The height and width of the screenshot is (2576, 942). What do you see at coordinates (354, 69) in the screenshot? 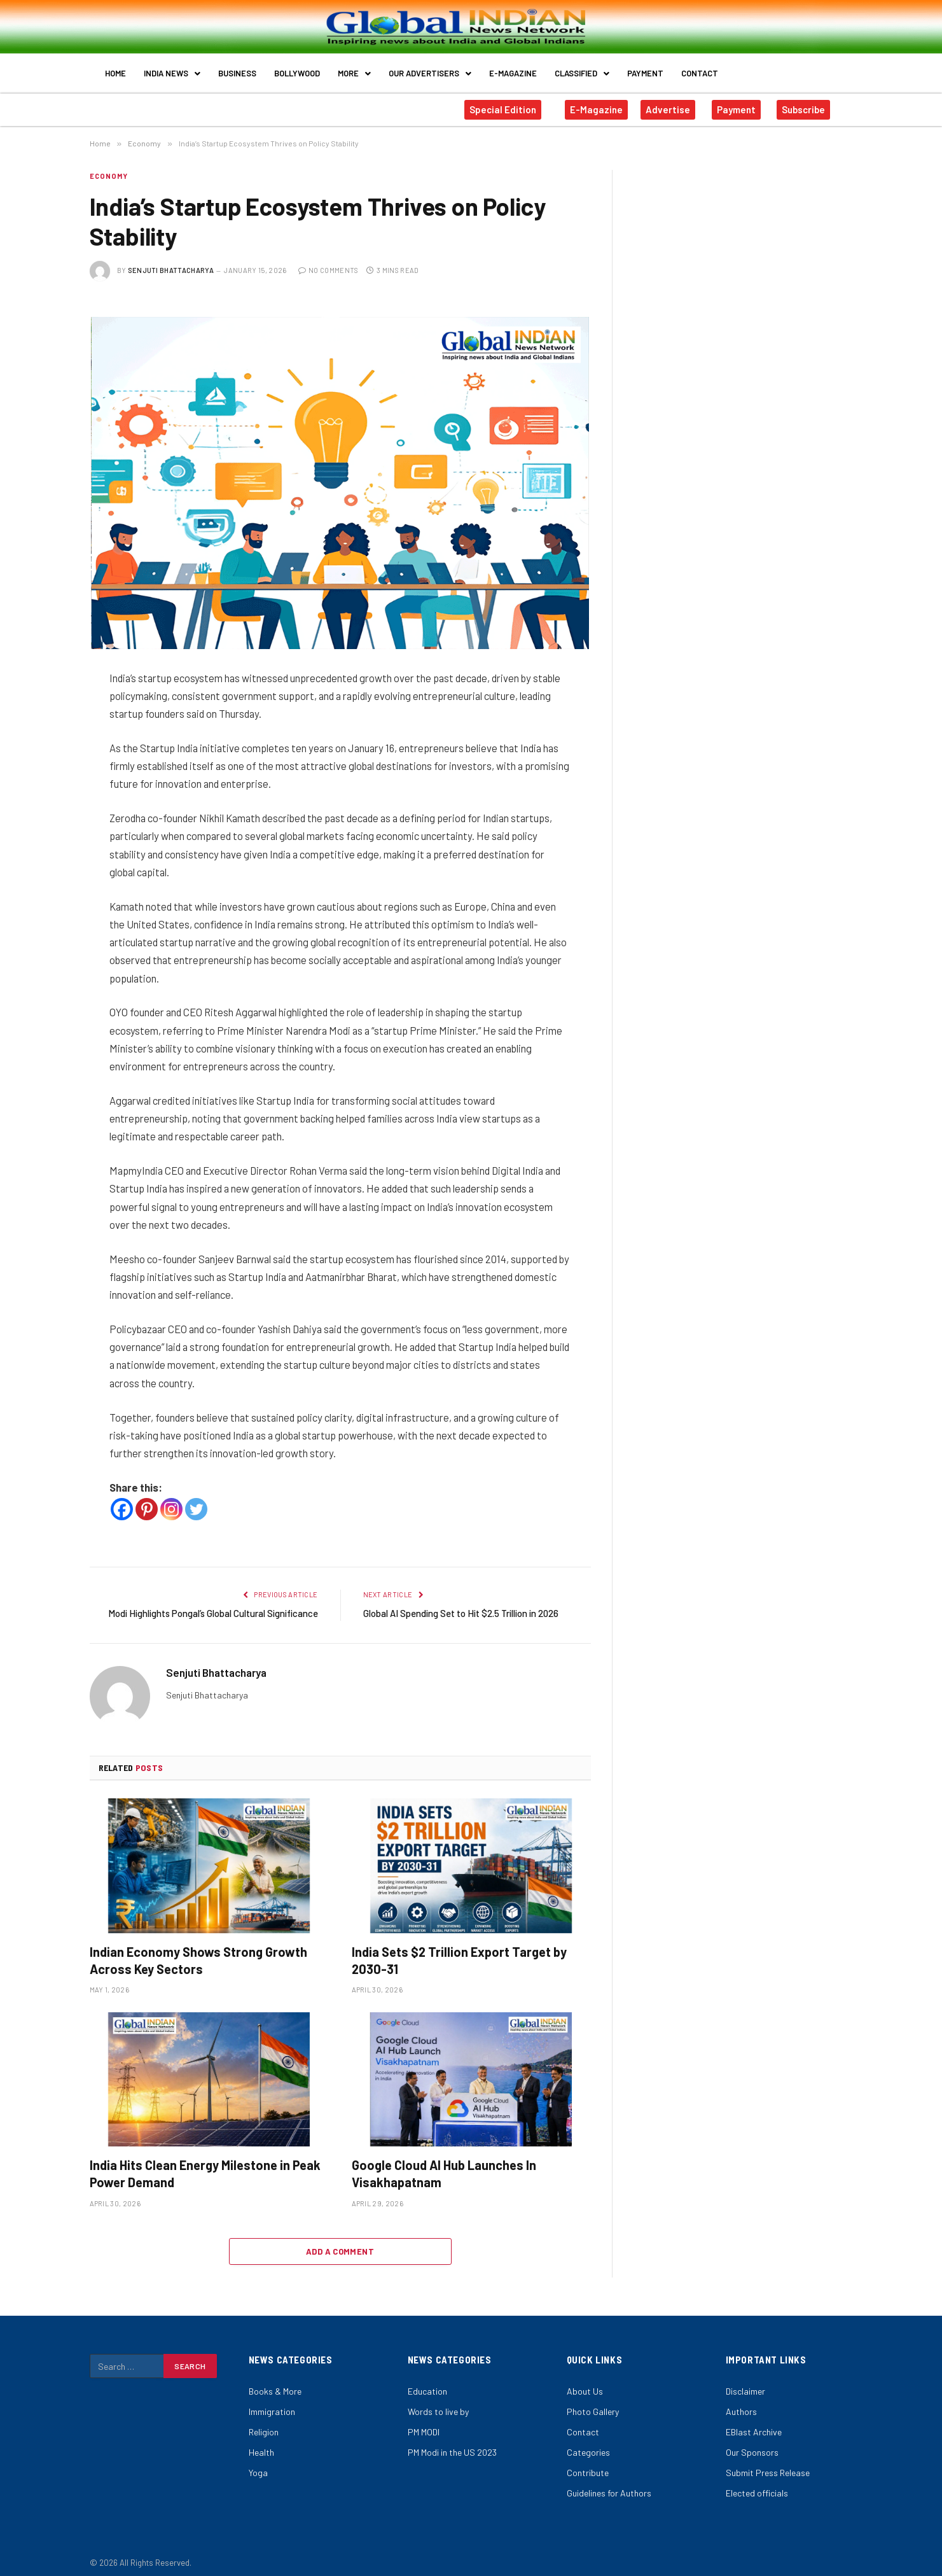
I see `More` at bounding box center [354, 69].